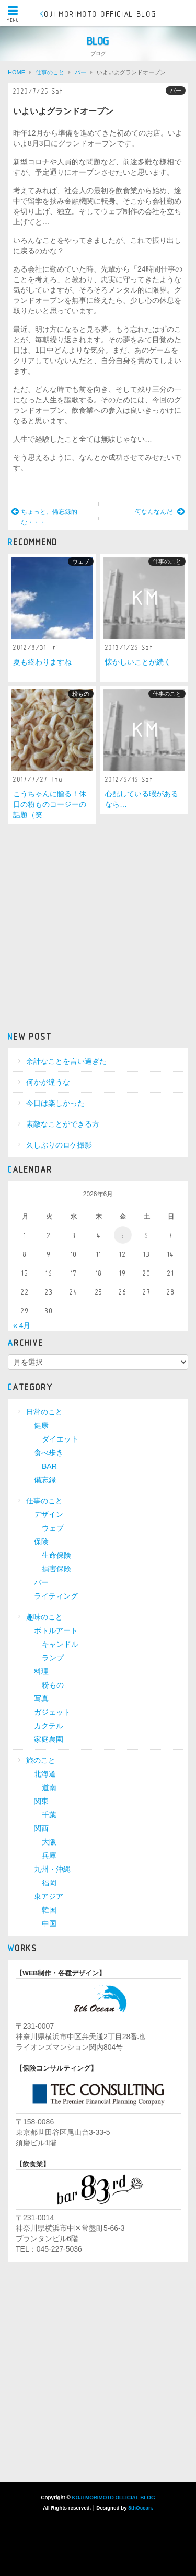 The image size is (196, 2576). What do you see at coordinates (21, 1325) in the screenshot?
I see `« 4月` at bounding box center [21, 1325].